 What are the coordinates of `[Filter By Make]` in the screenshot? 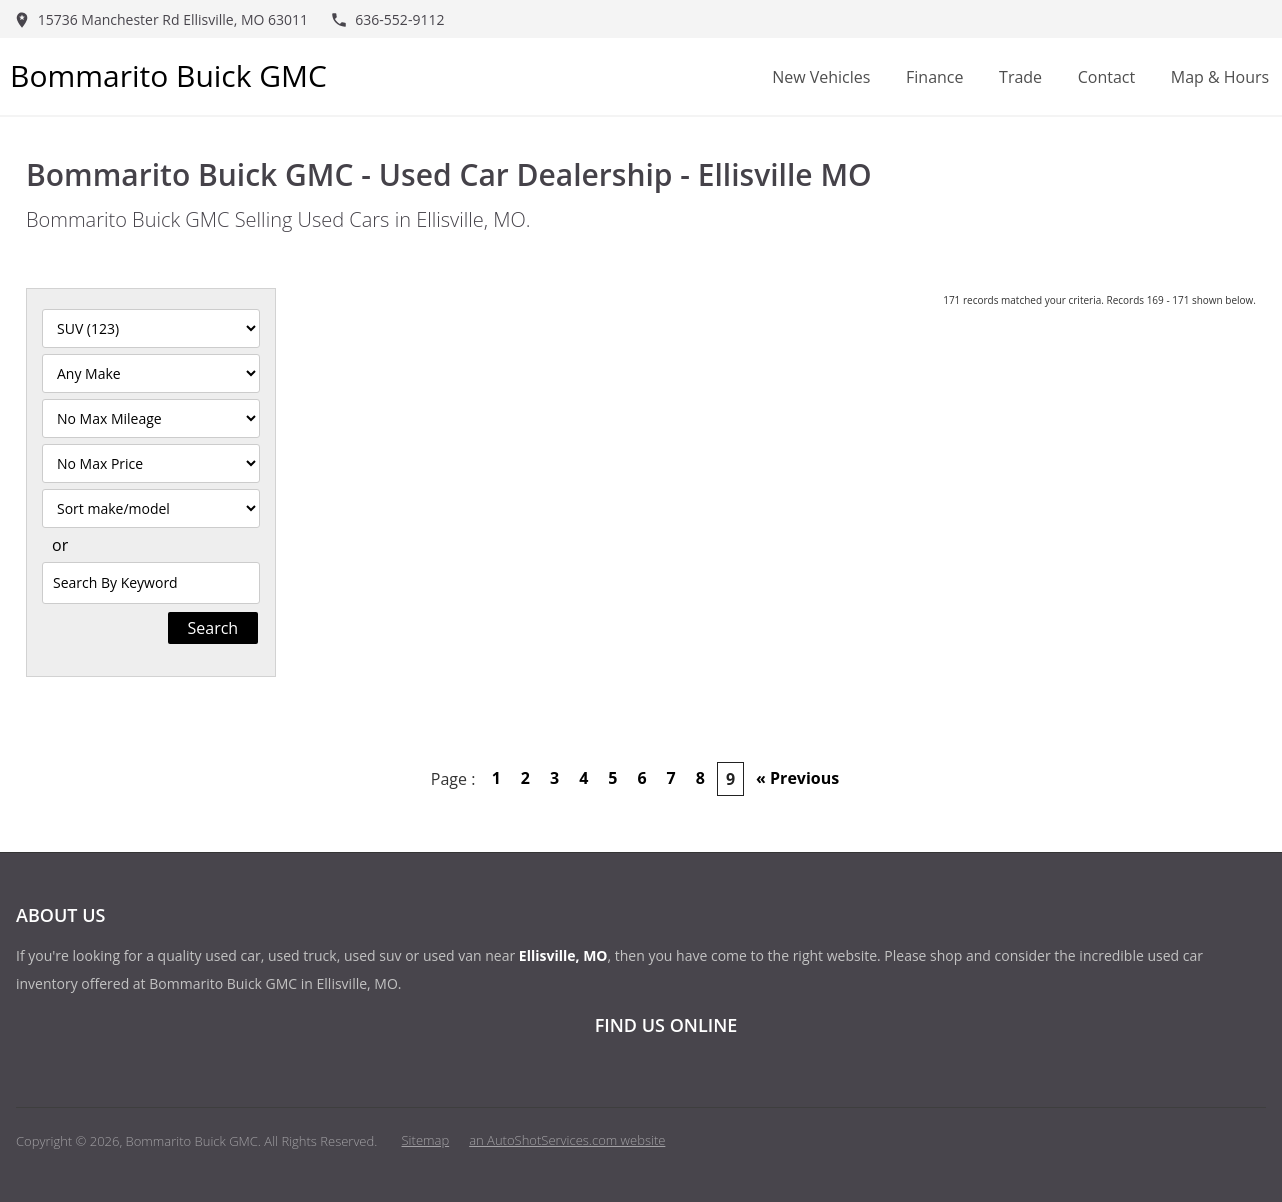 It's located at (151, 373).